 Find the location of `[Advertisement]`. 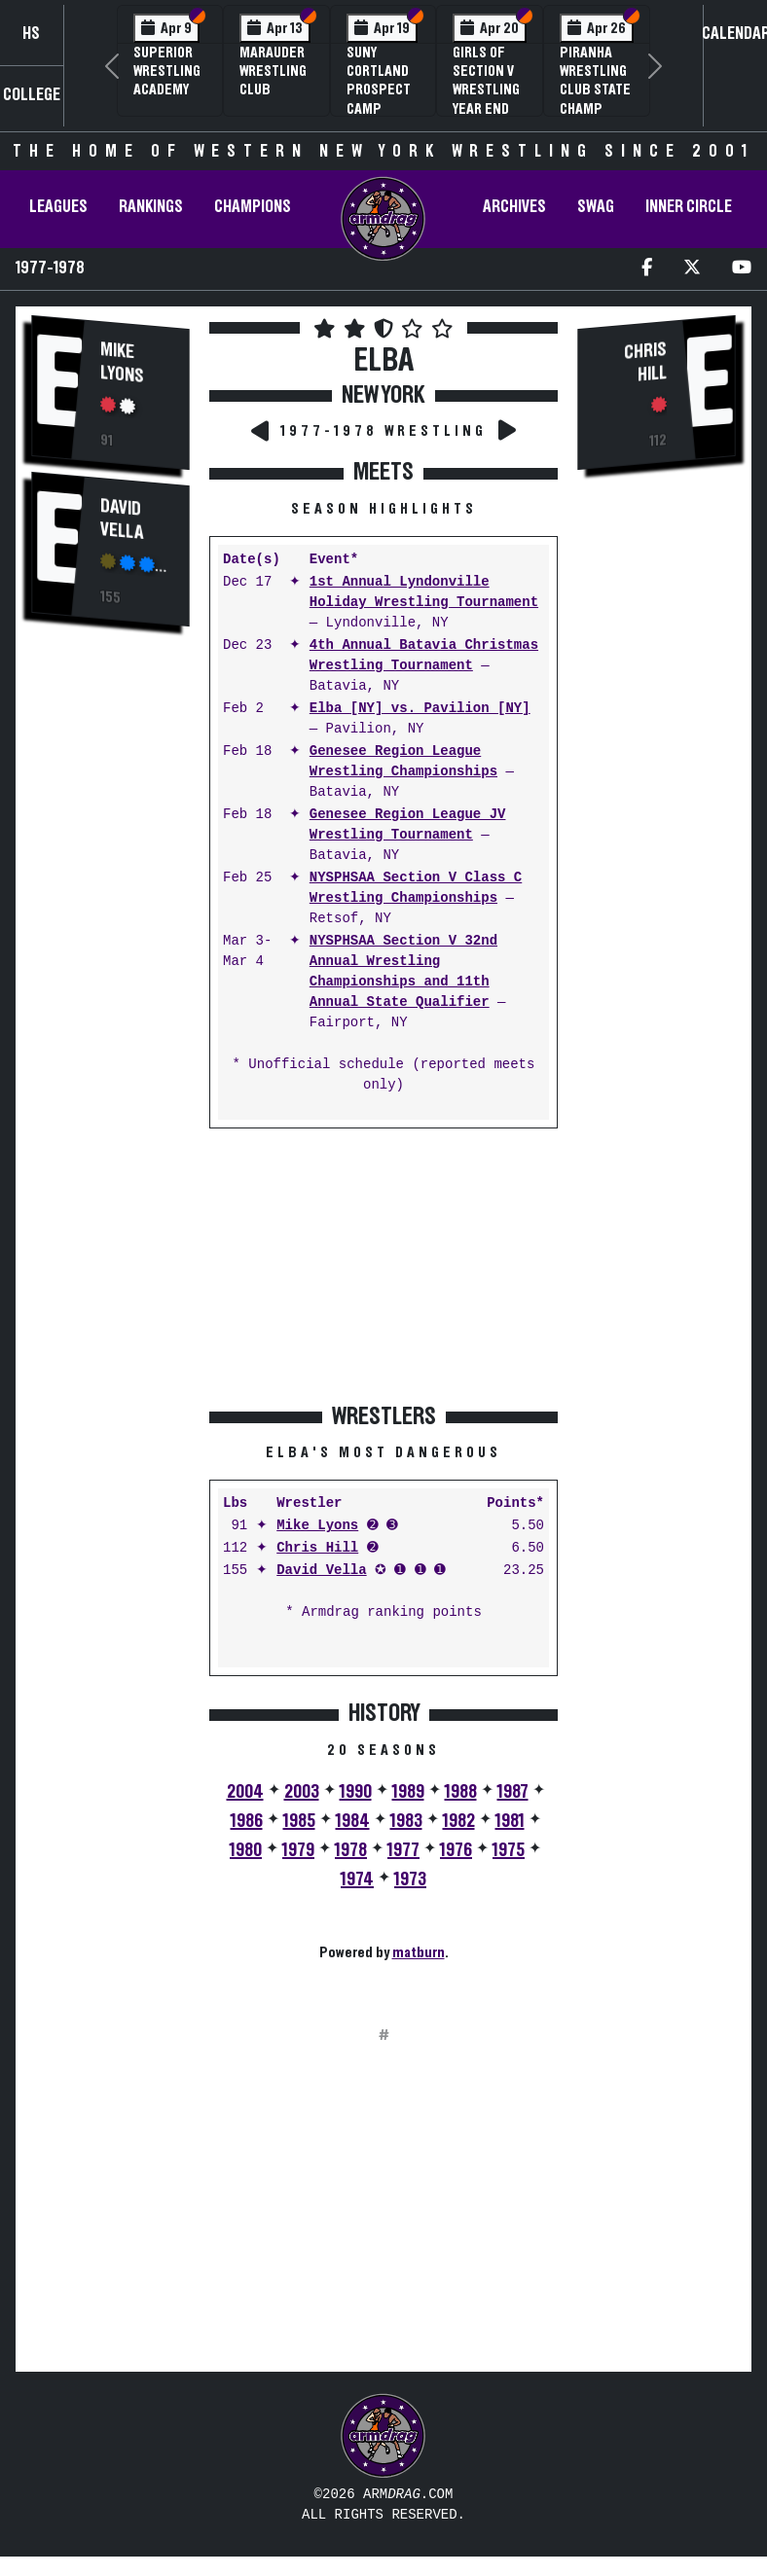

[Advertisement] is located at coordinates (111, 974).